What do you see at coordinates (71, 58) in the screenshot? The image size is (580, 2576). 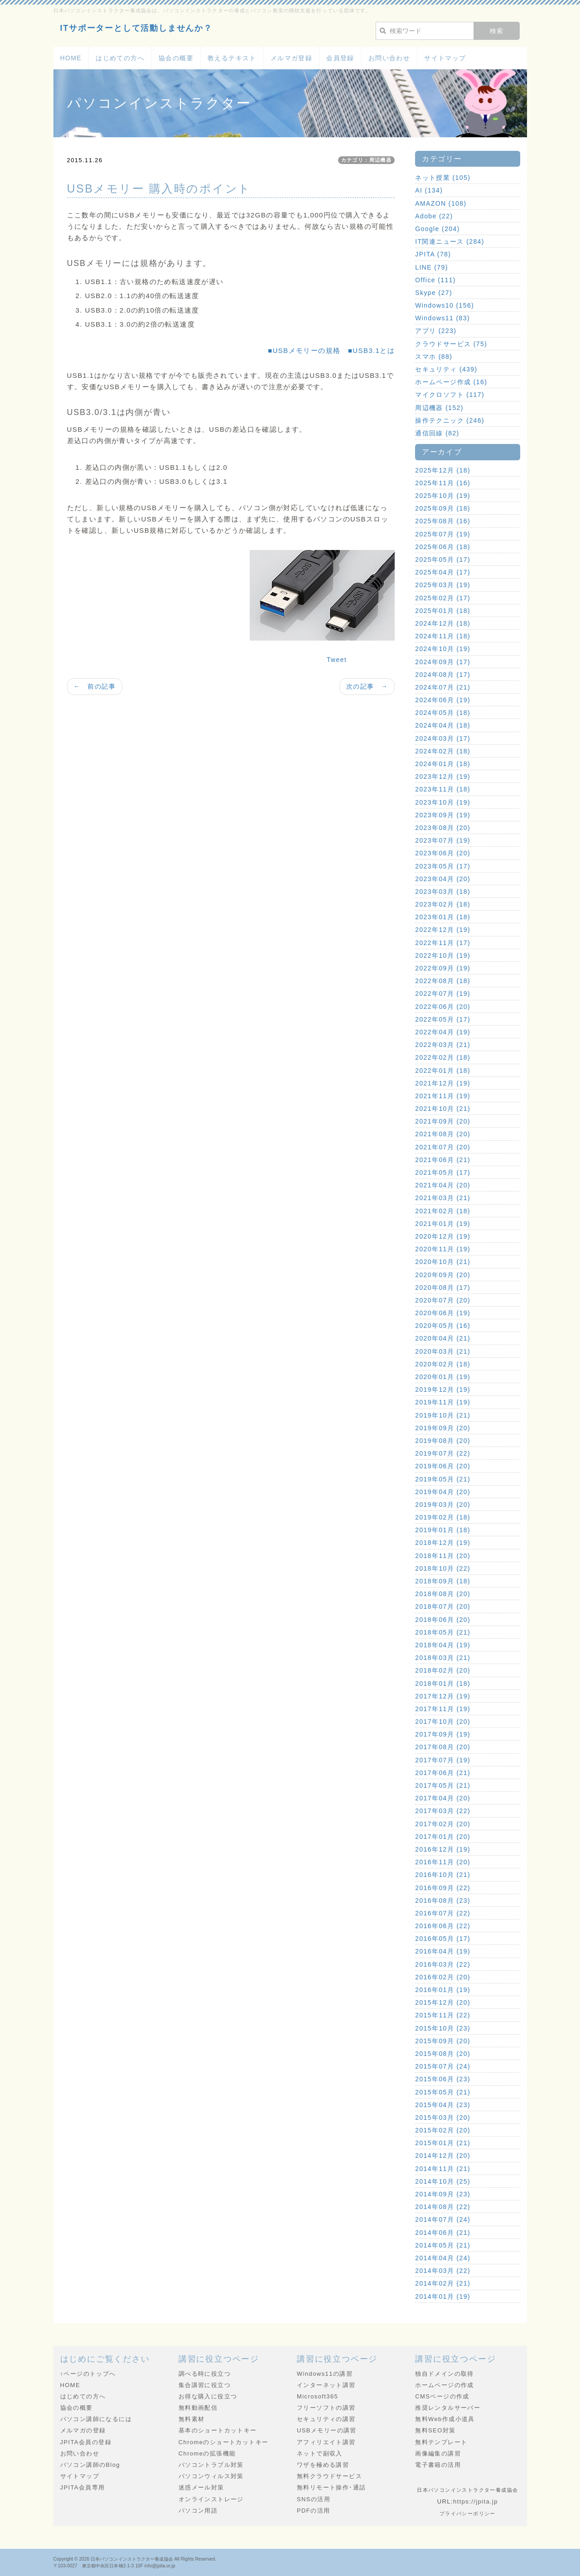 I see `HOME` at bounding box center [71, 58].